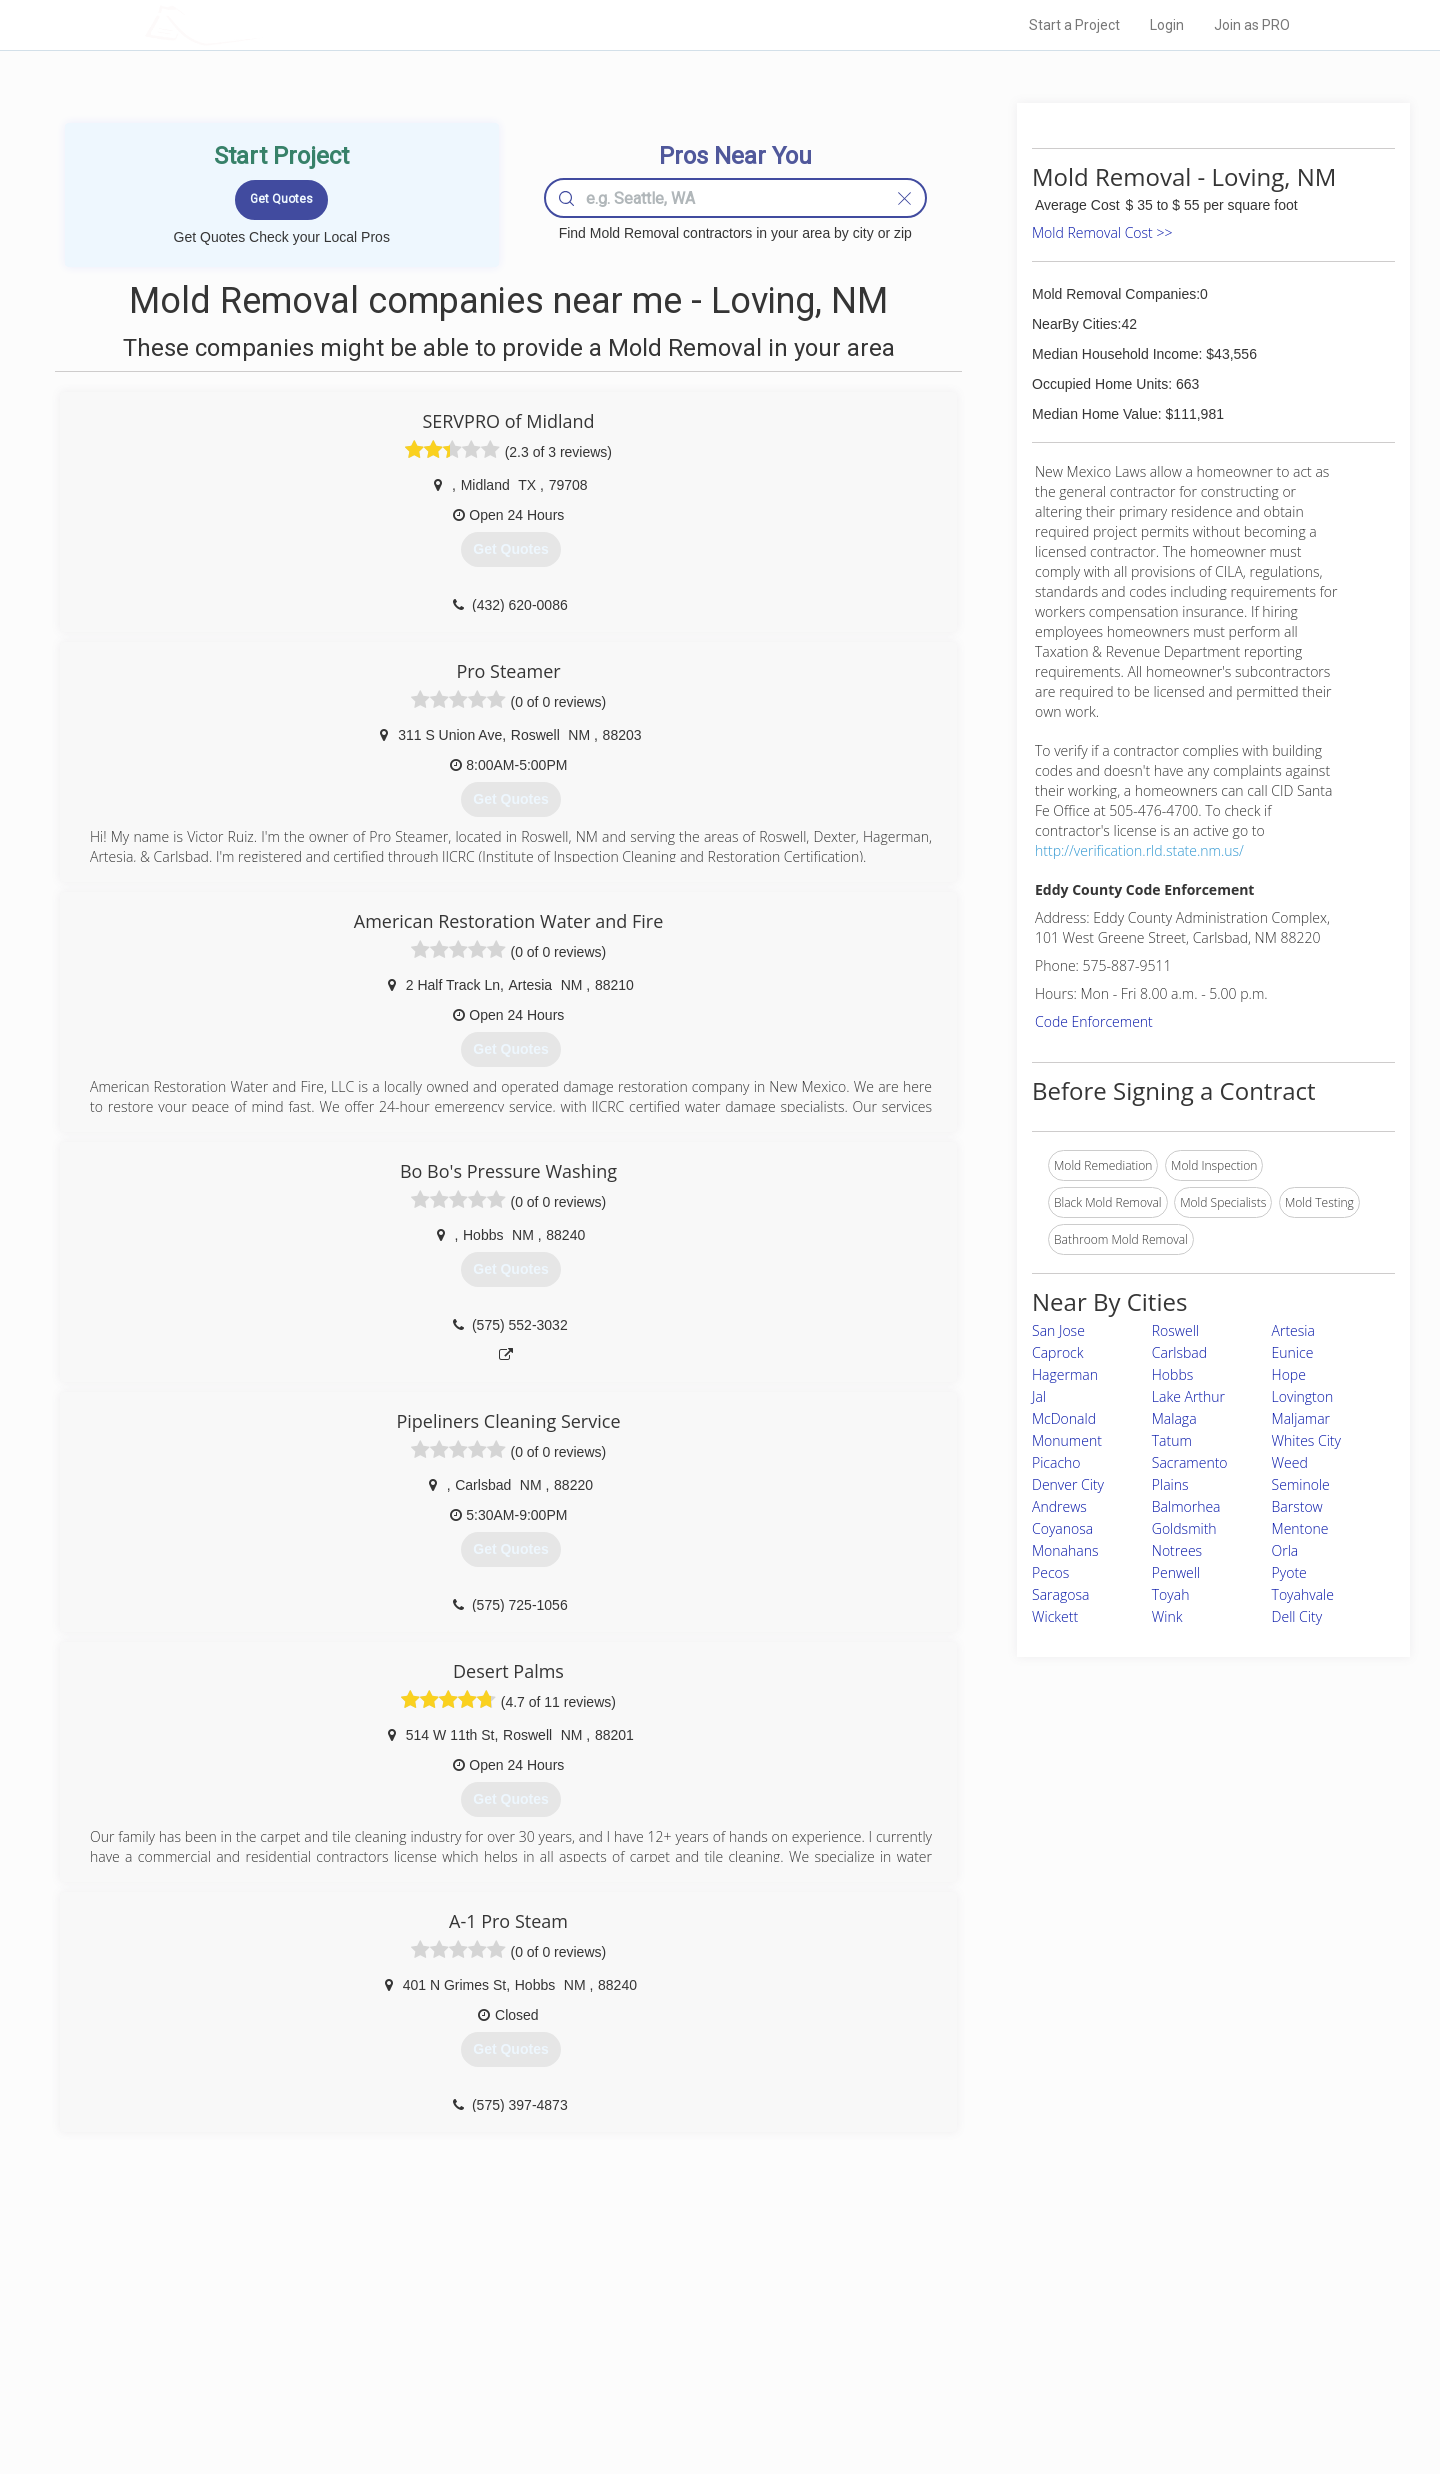 This screenshot has width=1440, height=2474. Describe the element at coordinates (1139, 850) in the screenshot. I see `http://verification.rld.state.nm.us/` at that location.